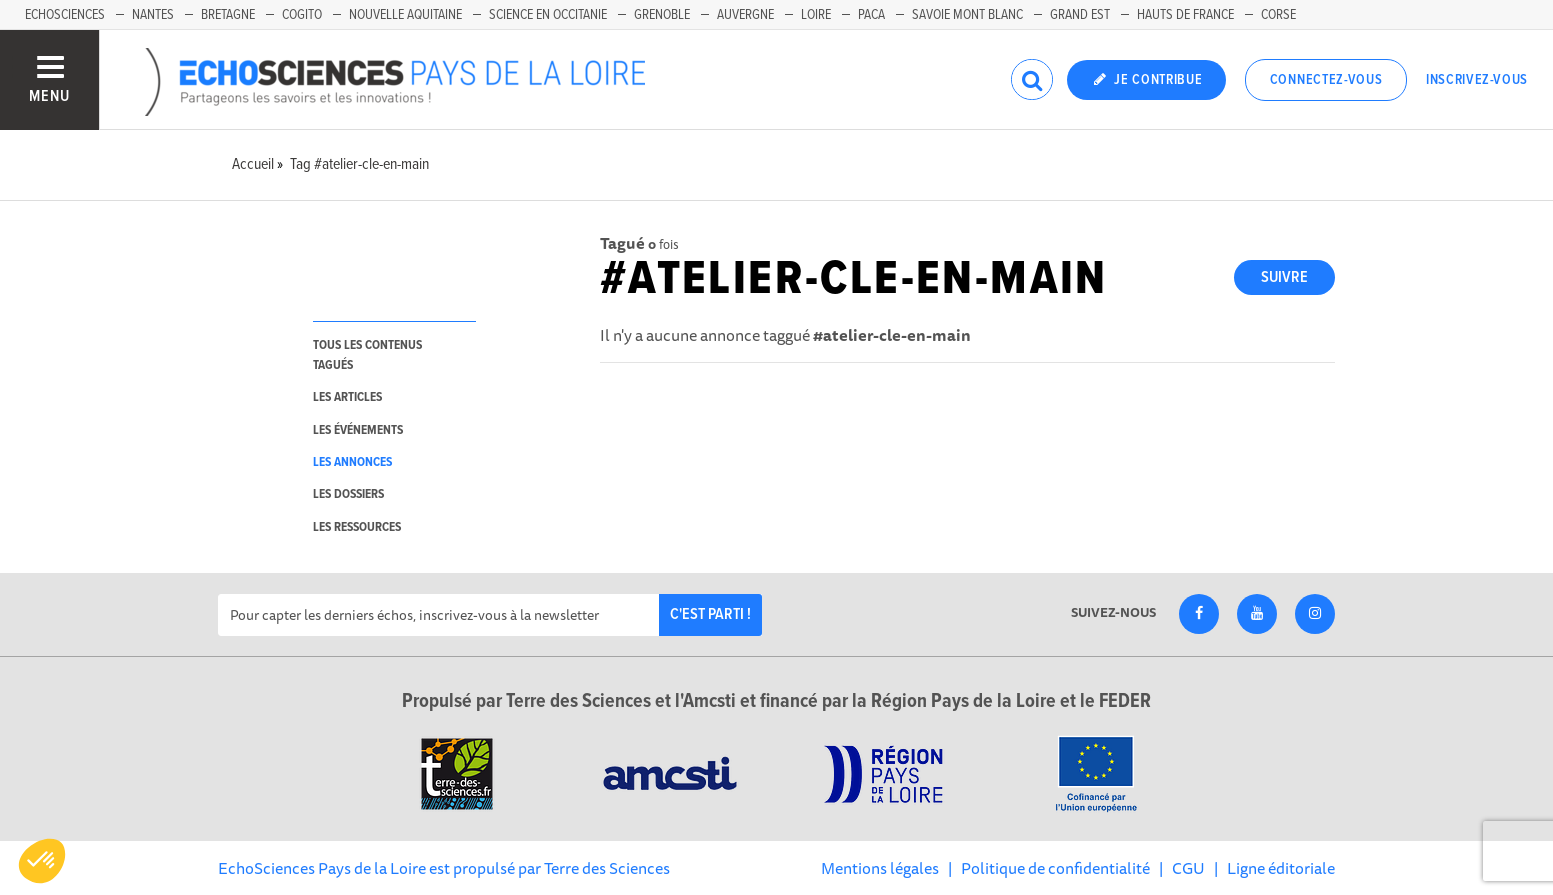  Describe the element at coordinates (745, 15) in the screenshot. I see `Auvergne` at that location.